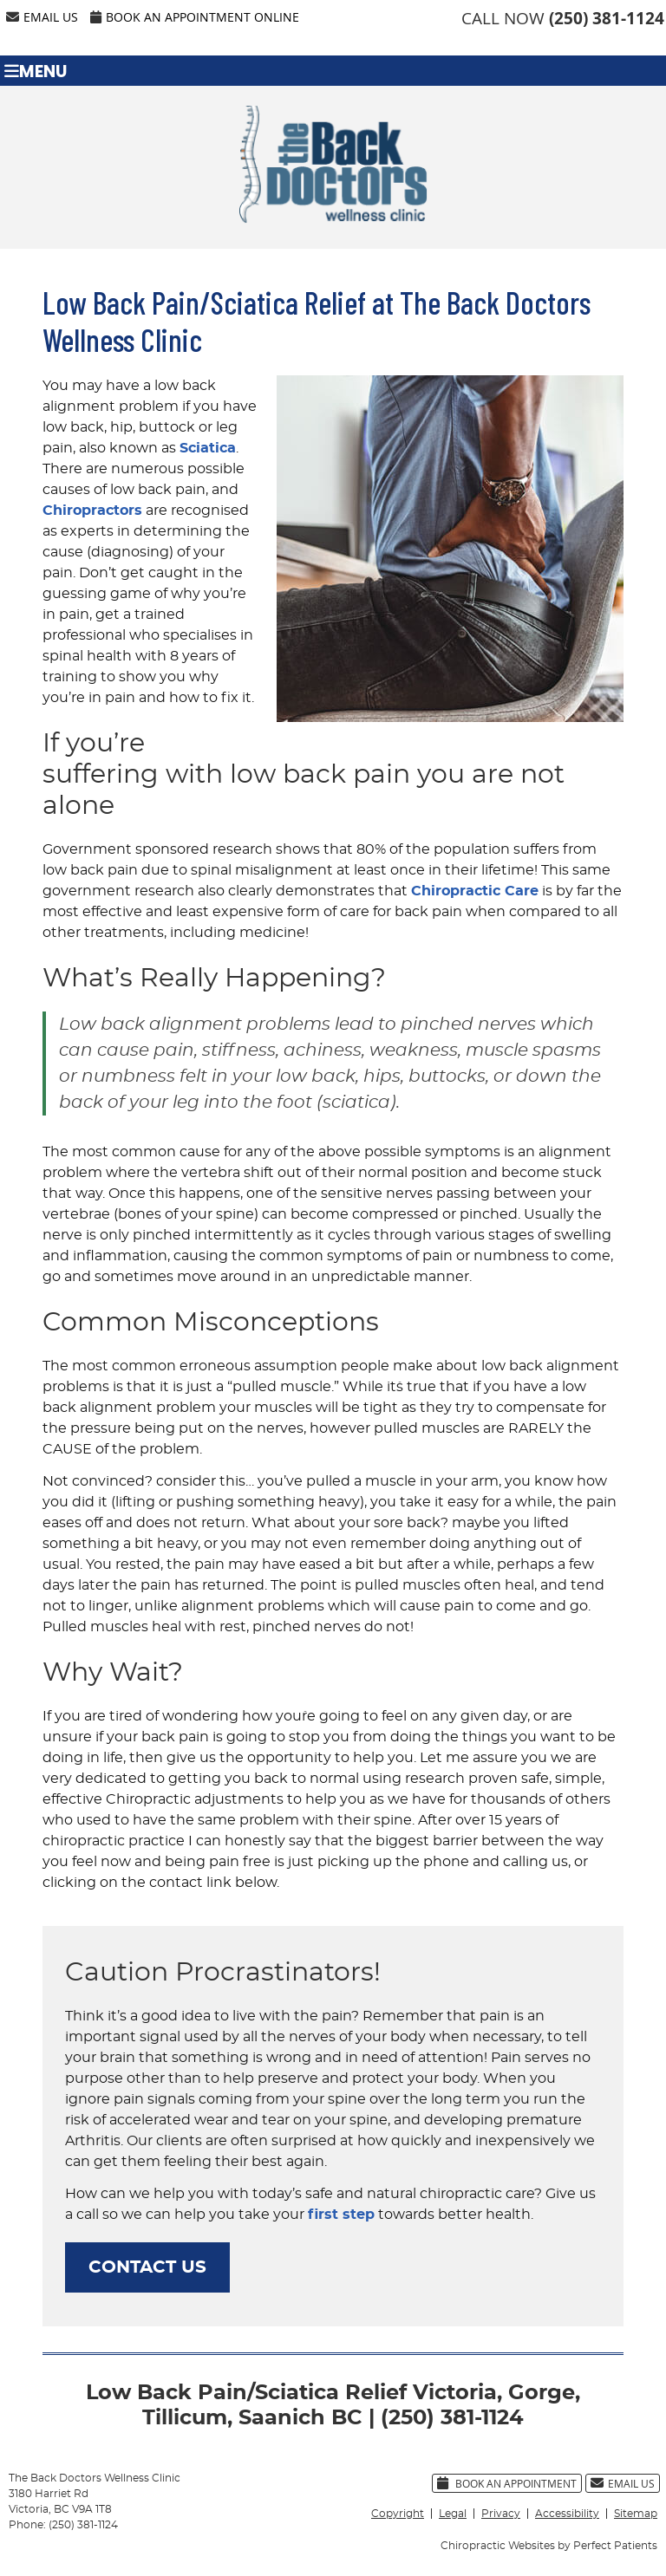 This screenshot has height=2576, width=666. Describe the element at coordinates (453, 2513) in the screenshot. I see `Legal` at that location.